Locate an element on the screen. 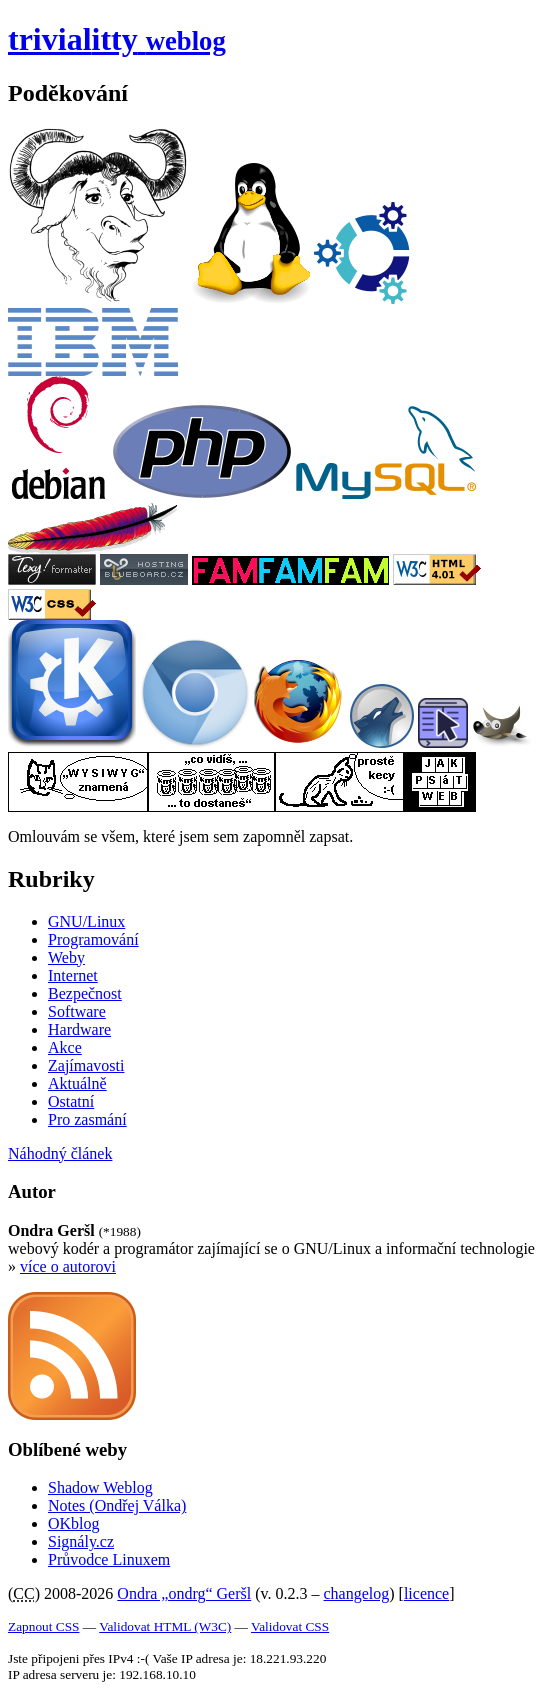 This screenshot has height=1699, width=551. trivial is located at coordinates (117, 39).